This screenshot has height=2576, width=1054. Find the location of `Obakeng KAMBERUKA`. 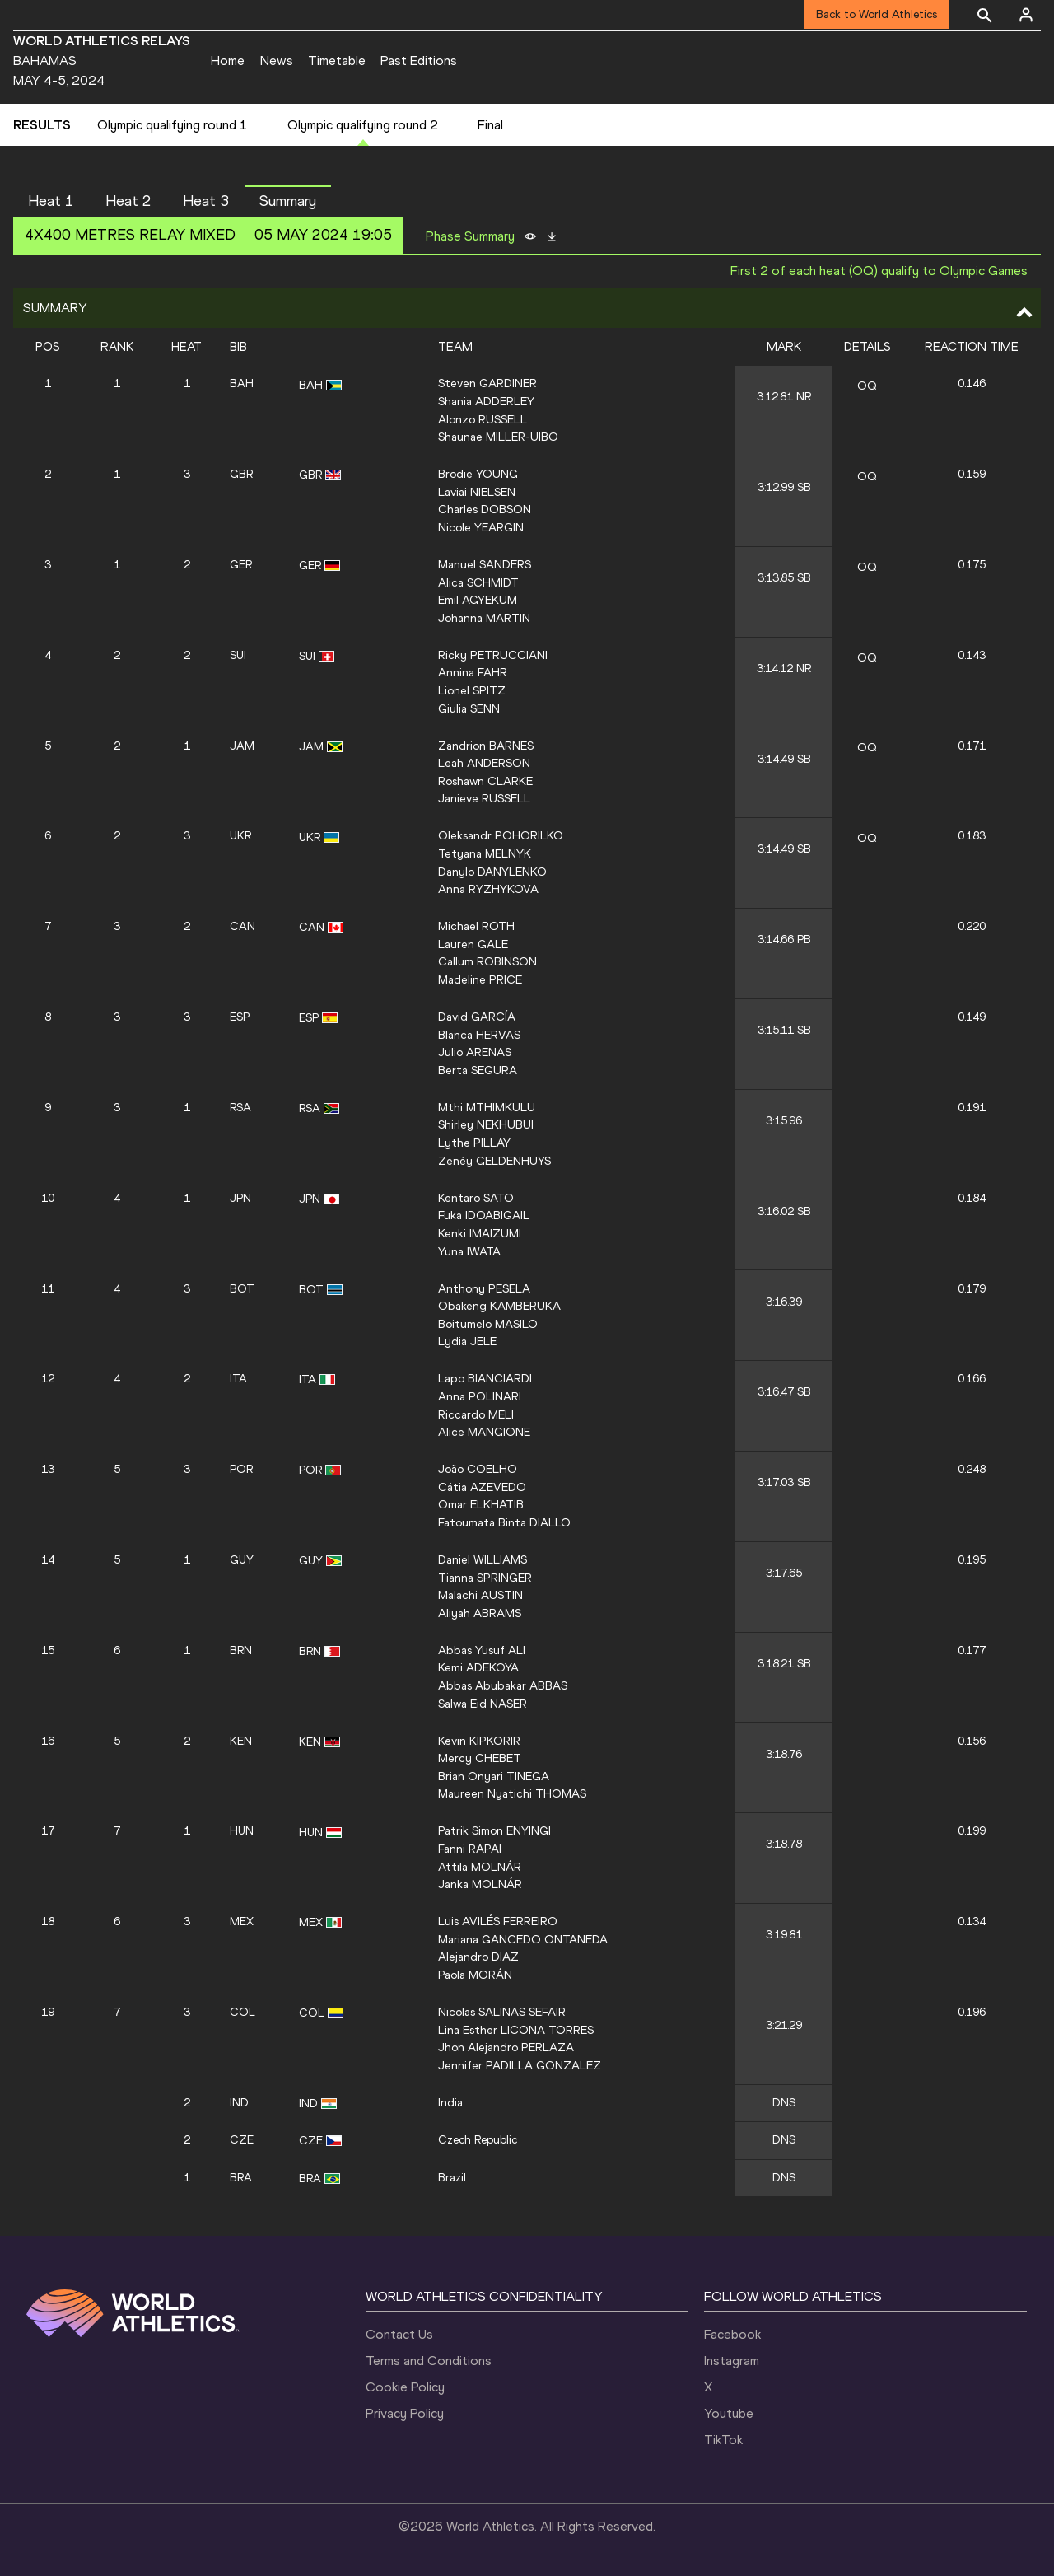

Obakeng KAMBERUKA is located at coordinates (499, 1305).